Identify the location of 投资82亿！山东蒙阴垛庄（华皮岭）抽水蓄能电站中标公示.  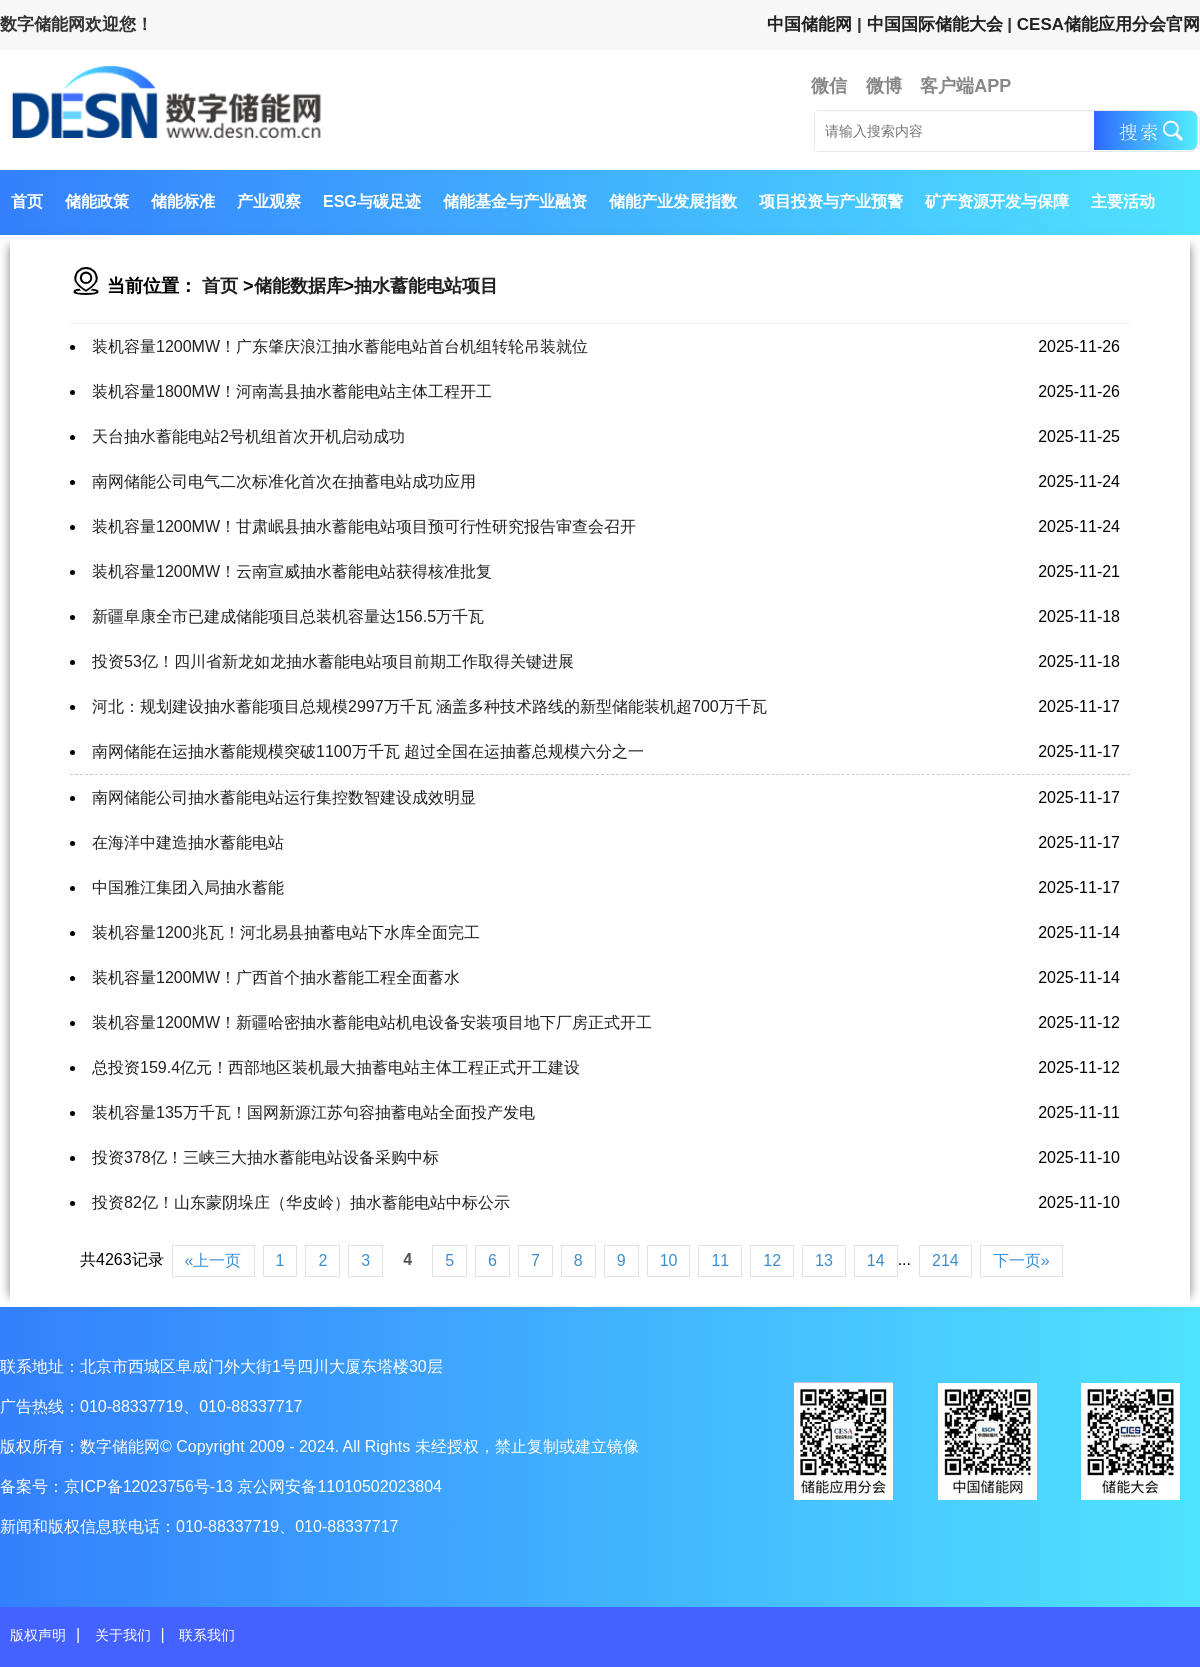
(301, 1202).